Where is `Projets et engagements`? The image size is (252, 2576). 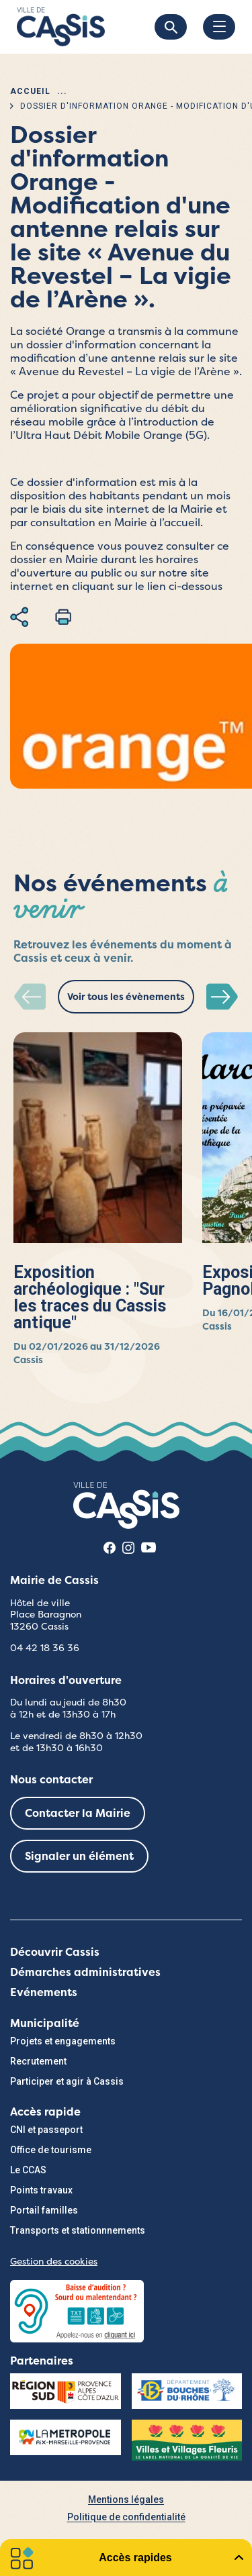 Projets et engagements is located at coordinates (63, 2041).